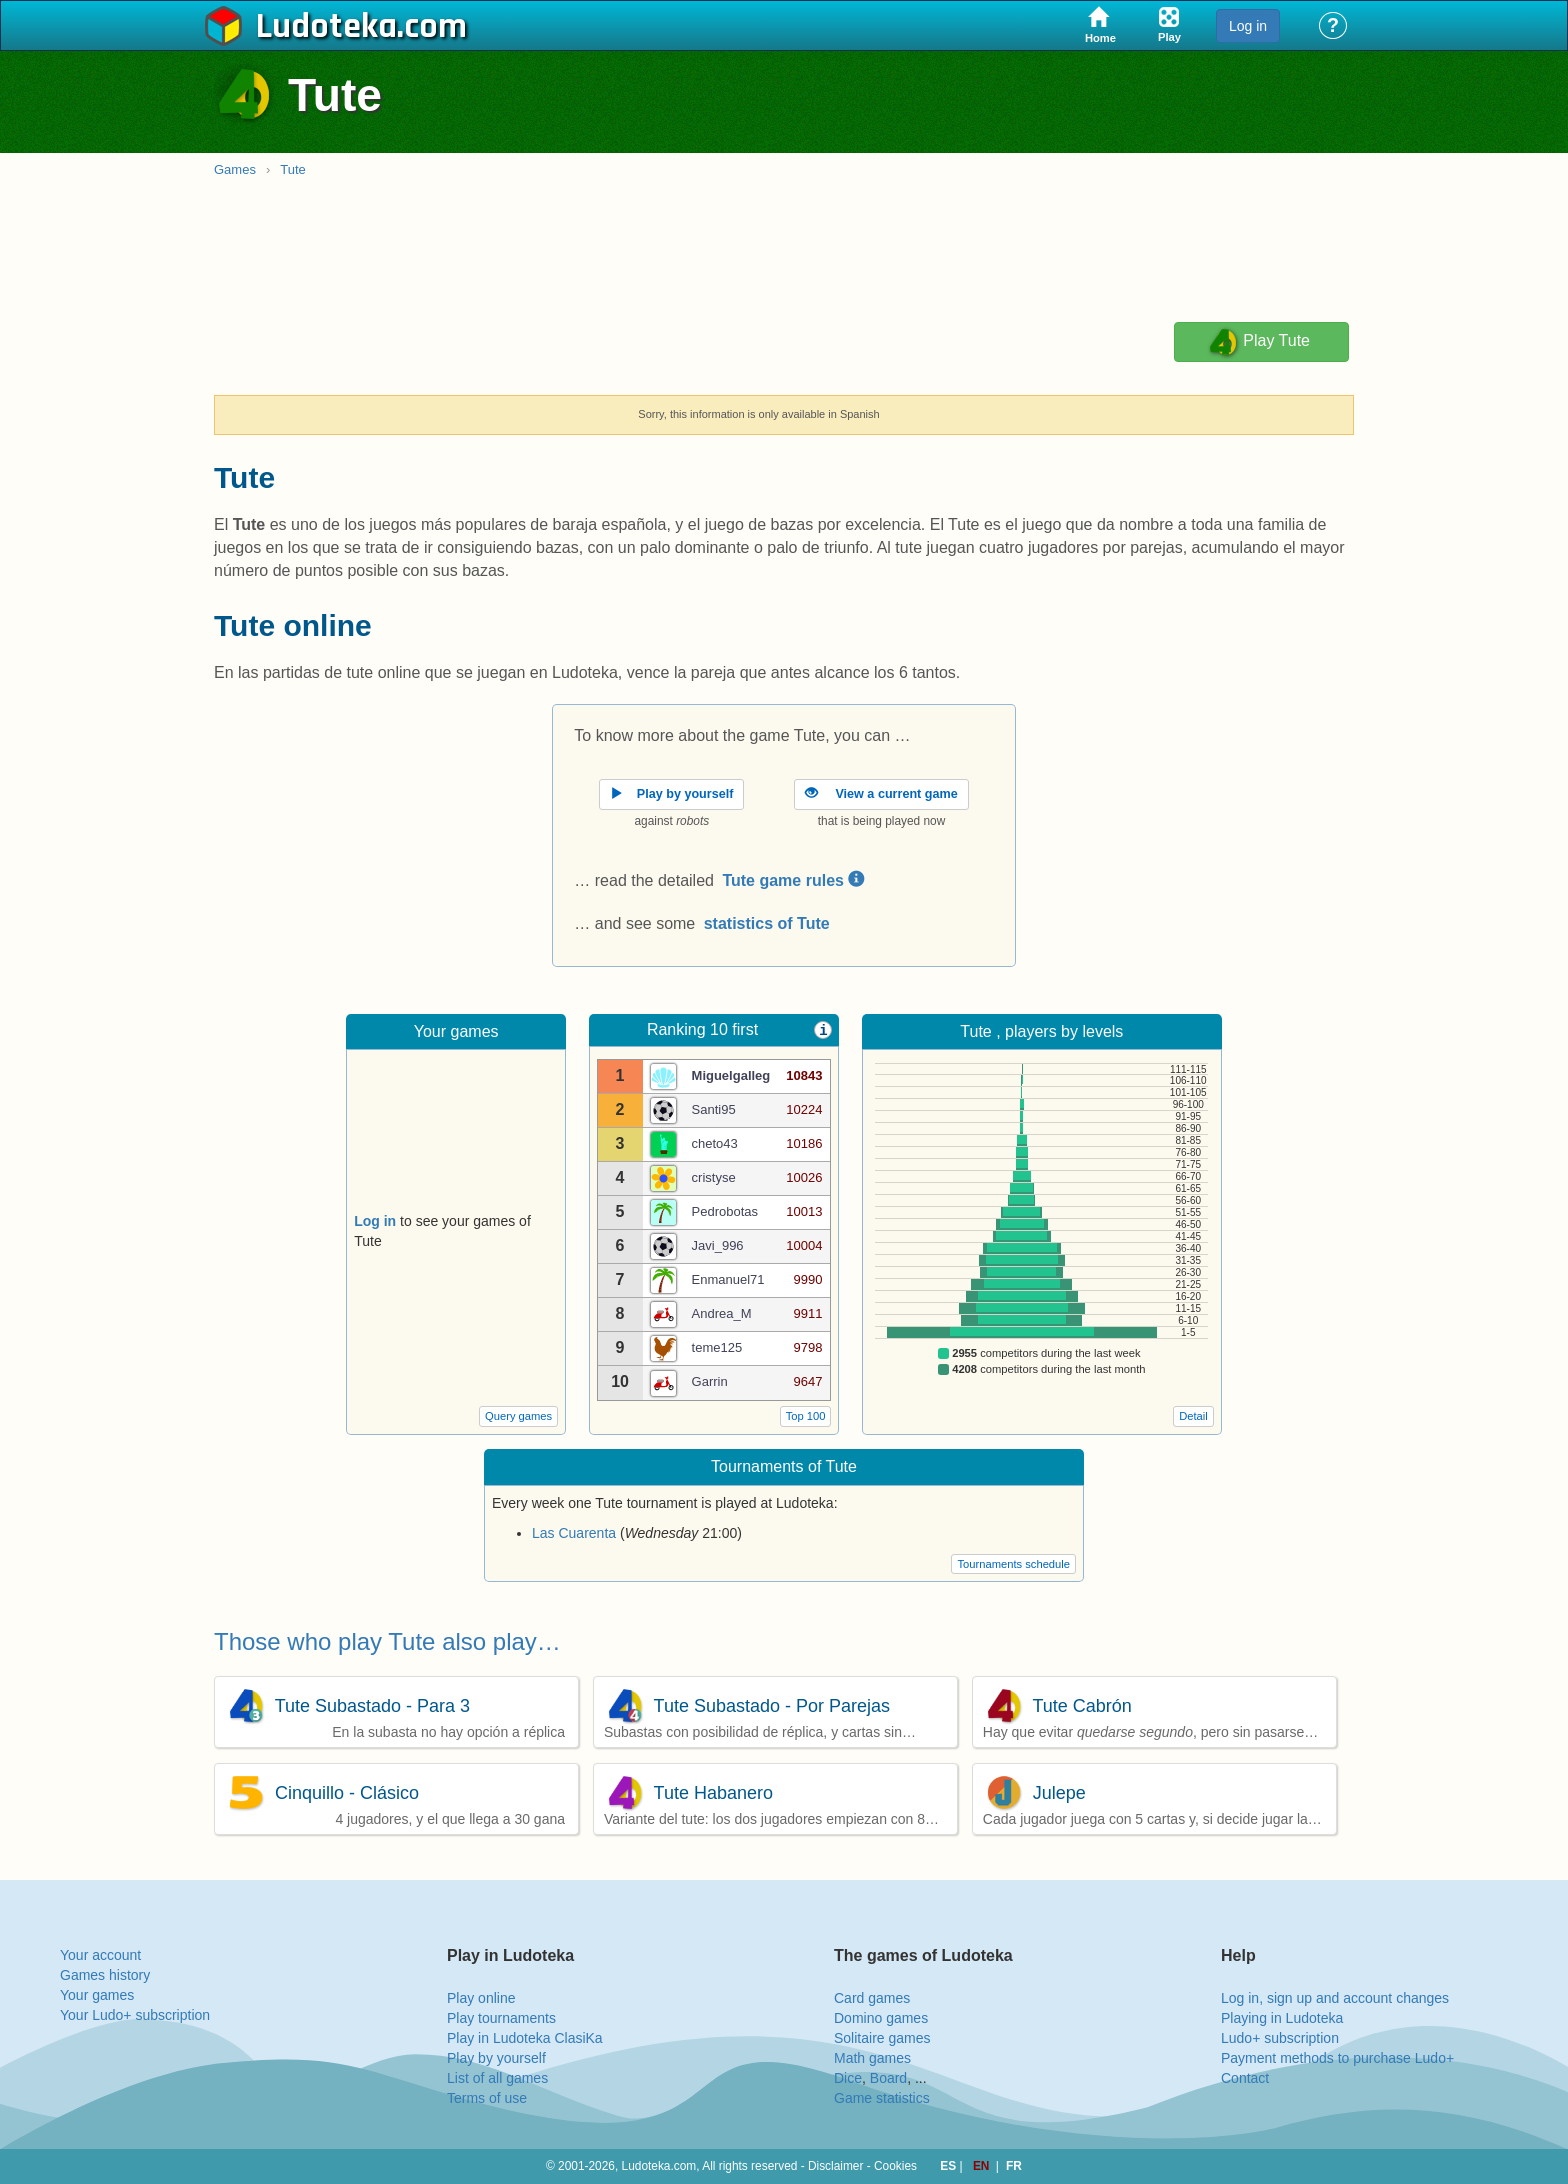  I want to click on Log in, sign up and account changes, so click(1335, 1998).